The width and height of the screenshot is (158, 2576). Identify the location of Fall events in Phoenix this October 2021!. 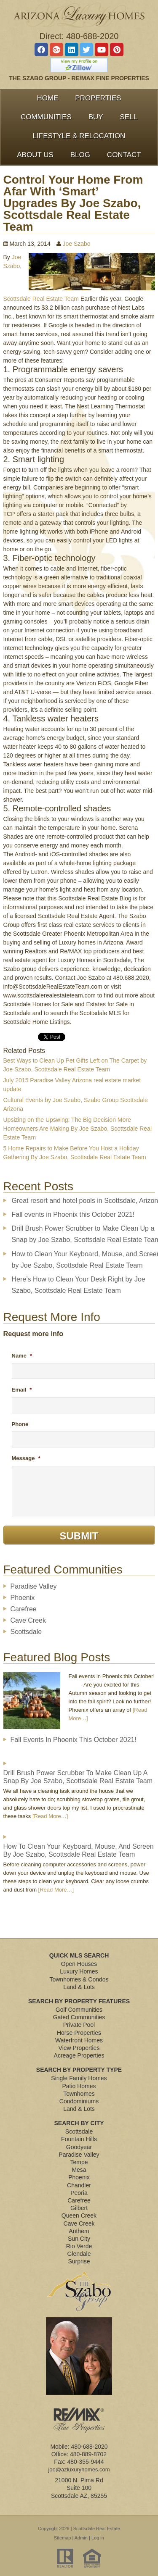
(73, 1214).